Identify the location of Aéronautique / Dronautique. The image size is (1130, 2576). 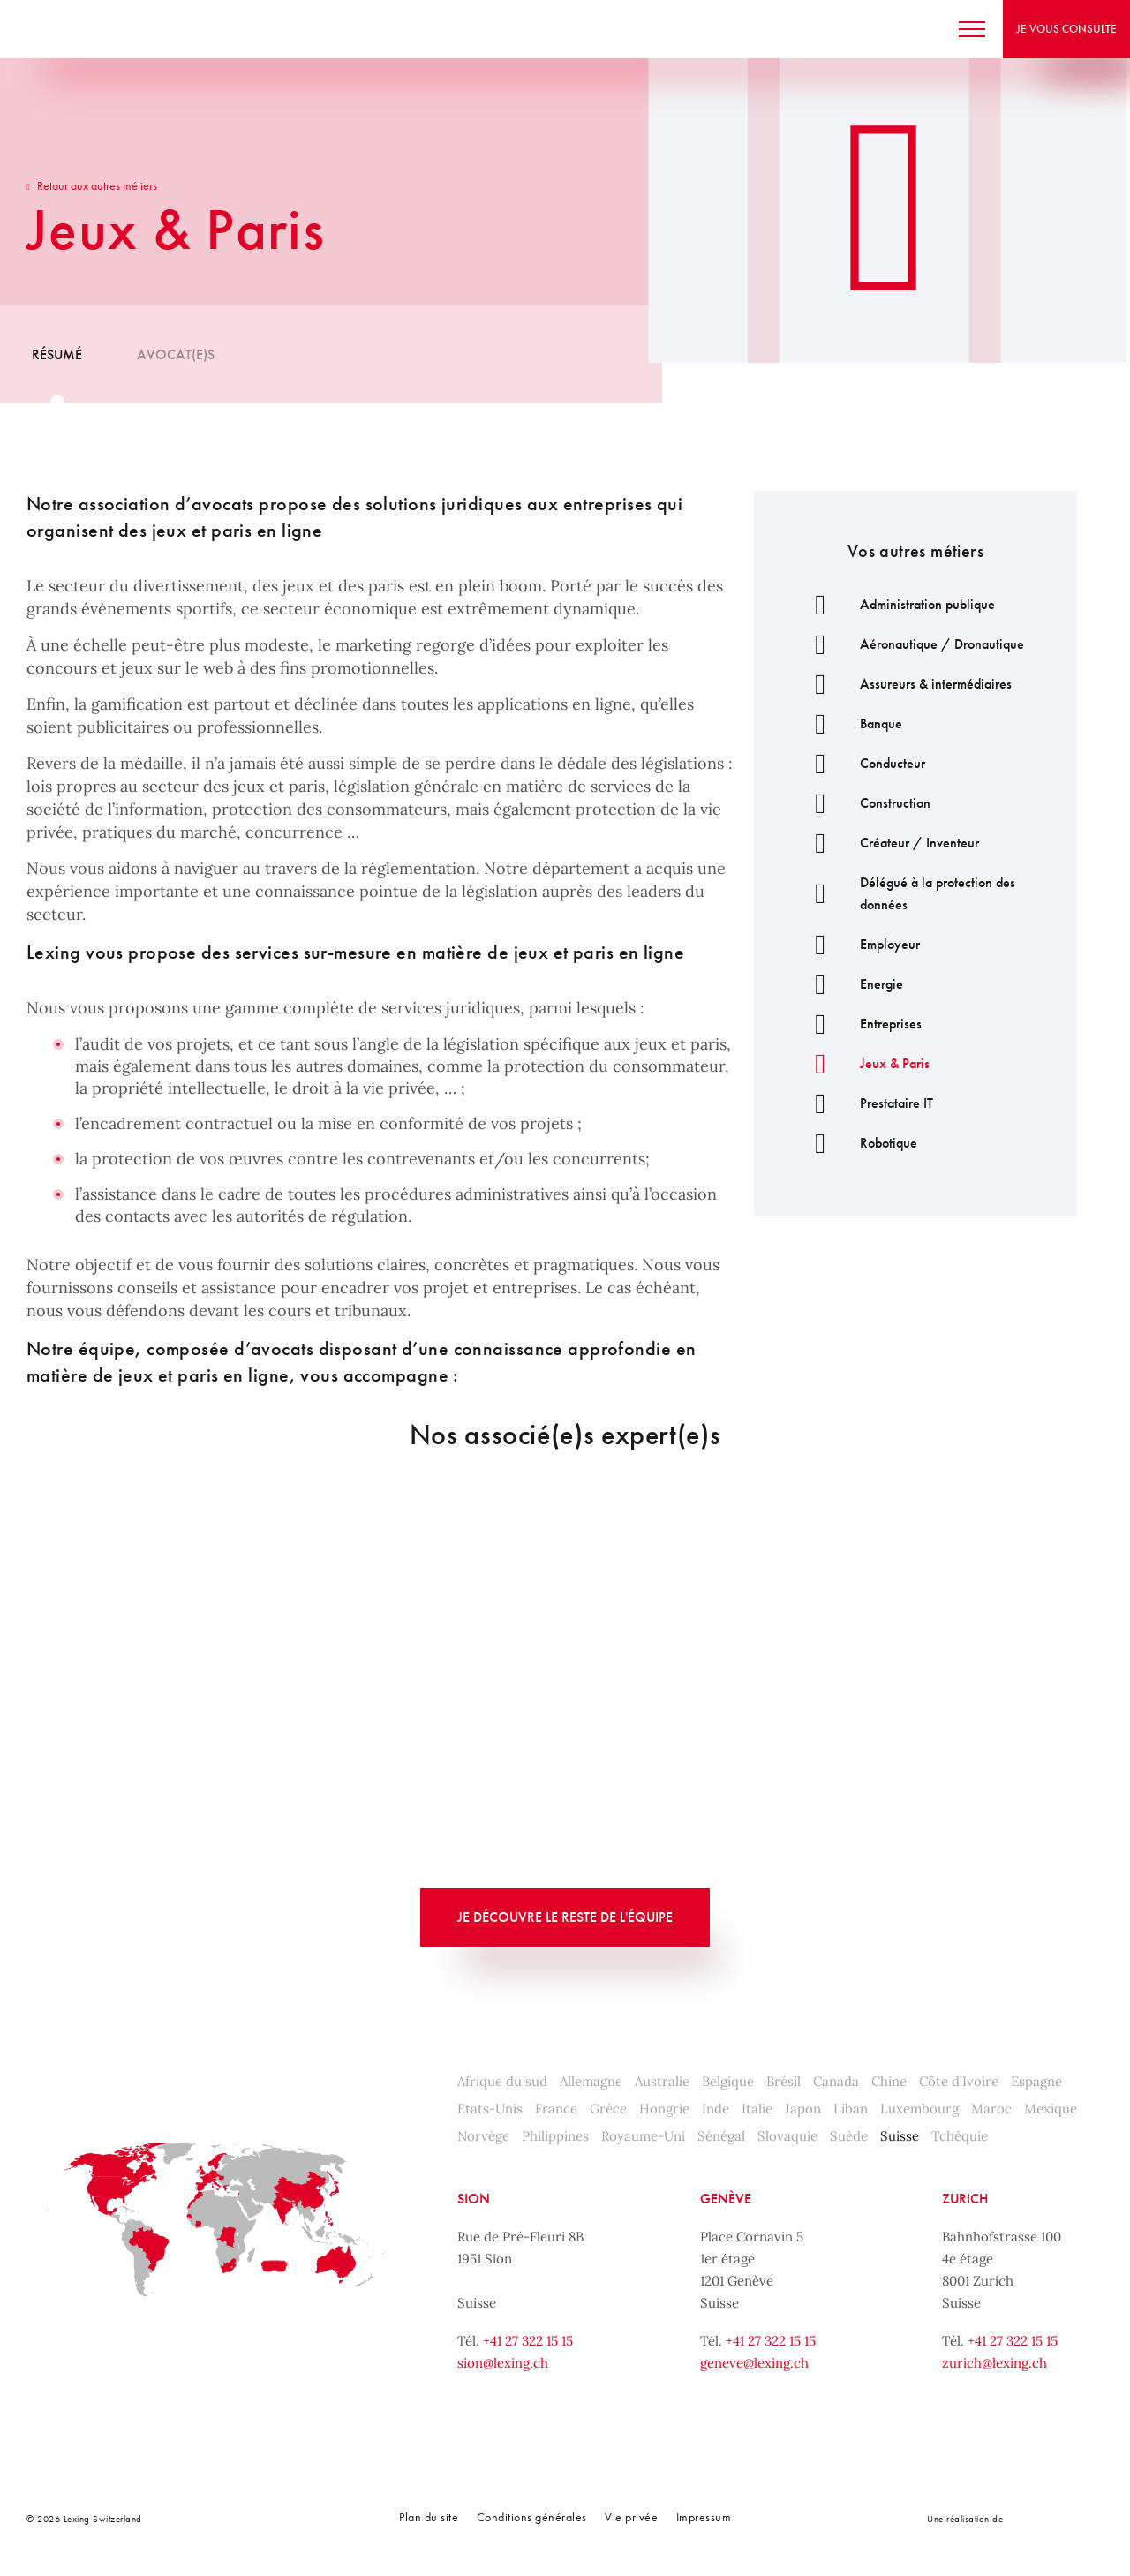
(911, 644).